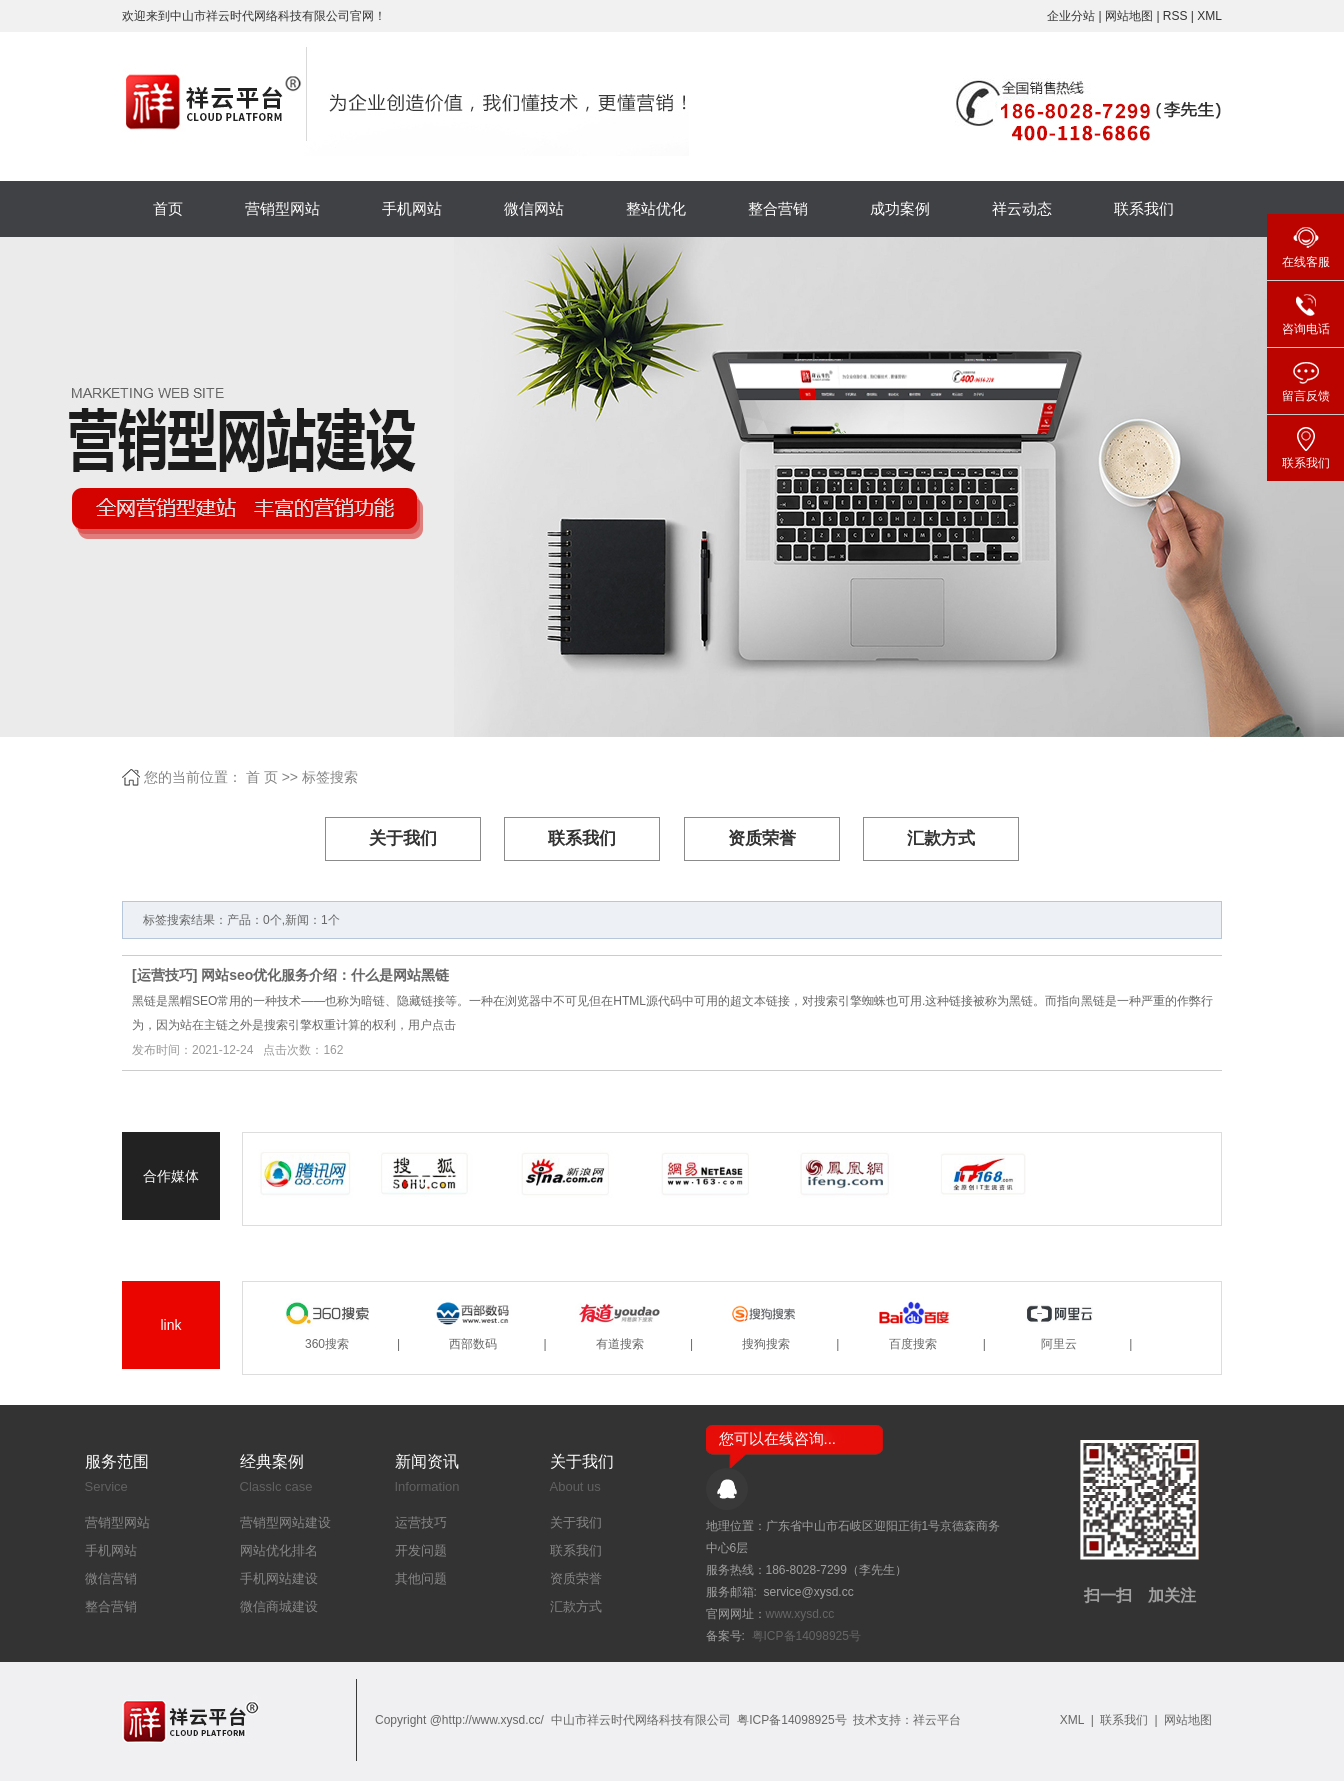 This screenshot has height=1781, width=1344. What do you see at coordinates (1130, 16) in the screenshot?
I see `网站地图` at bounding box center [1130, 16].